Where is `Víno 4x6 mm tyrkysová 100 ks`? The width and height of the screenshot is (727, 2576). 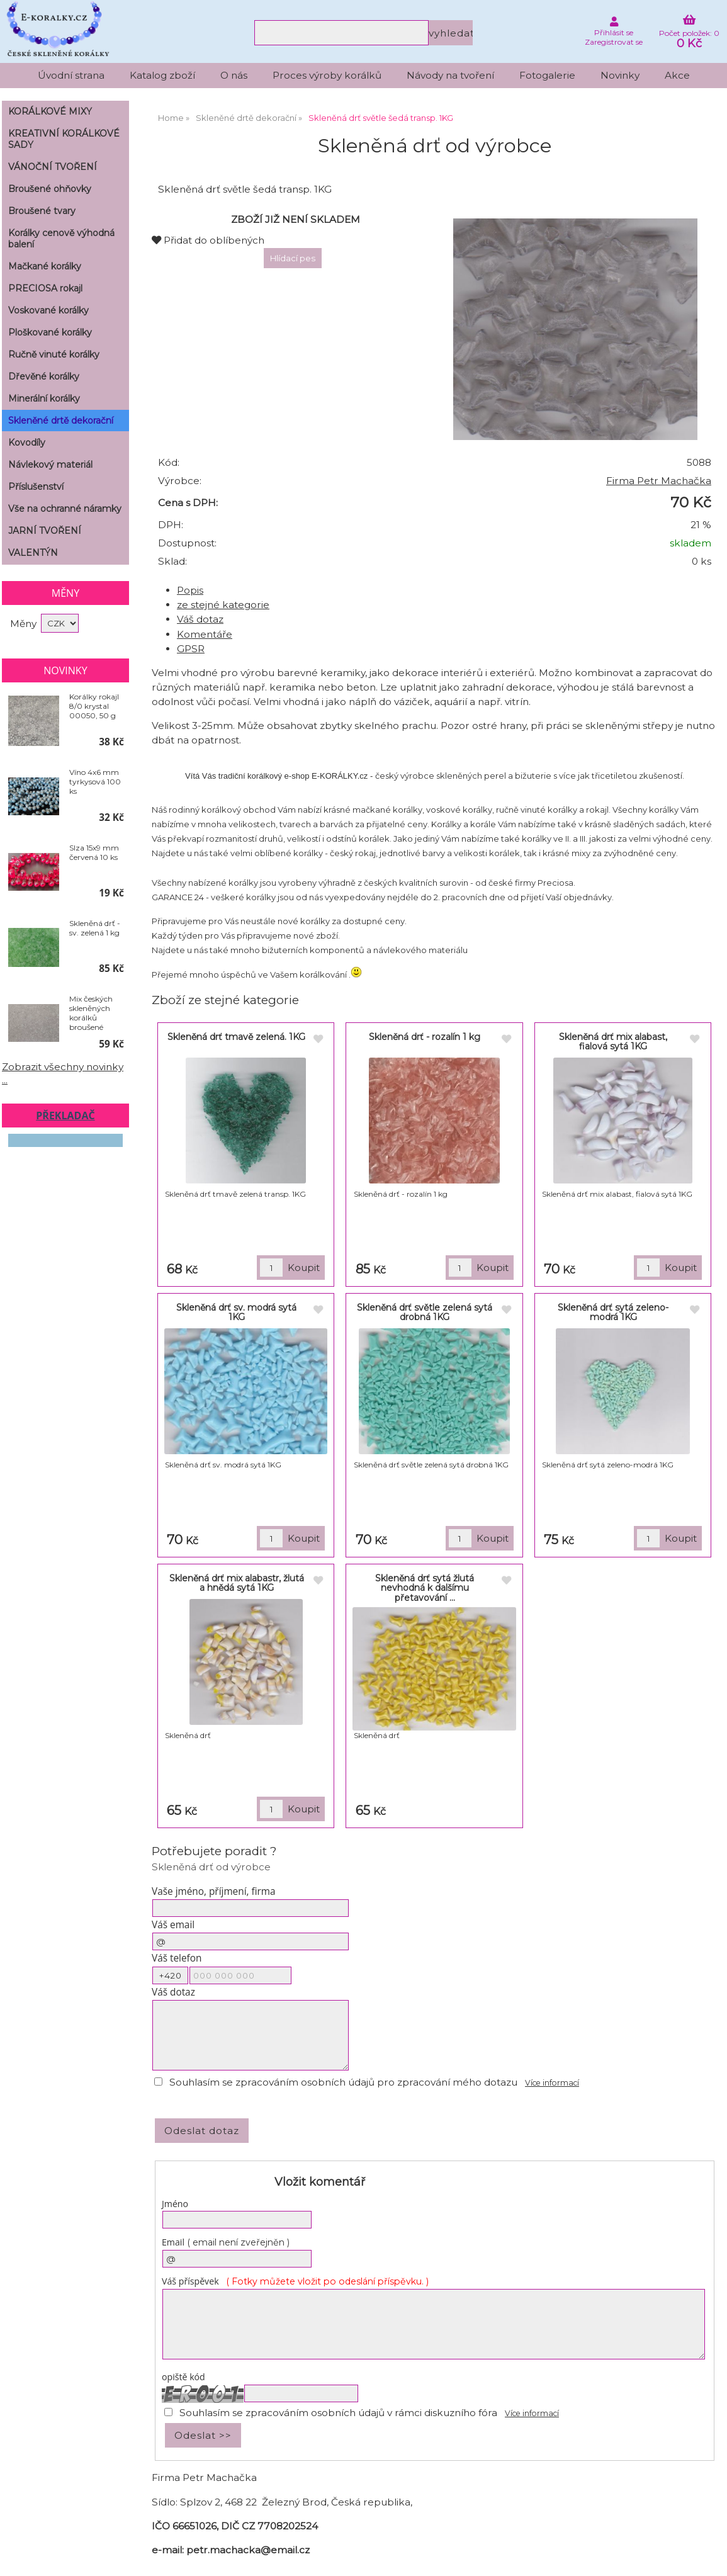 Víno 4x6 mm tyrkysová 100 ks is located at coordinates (95, 781).